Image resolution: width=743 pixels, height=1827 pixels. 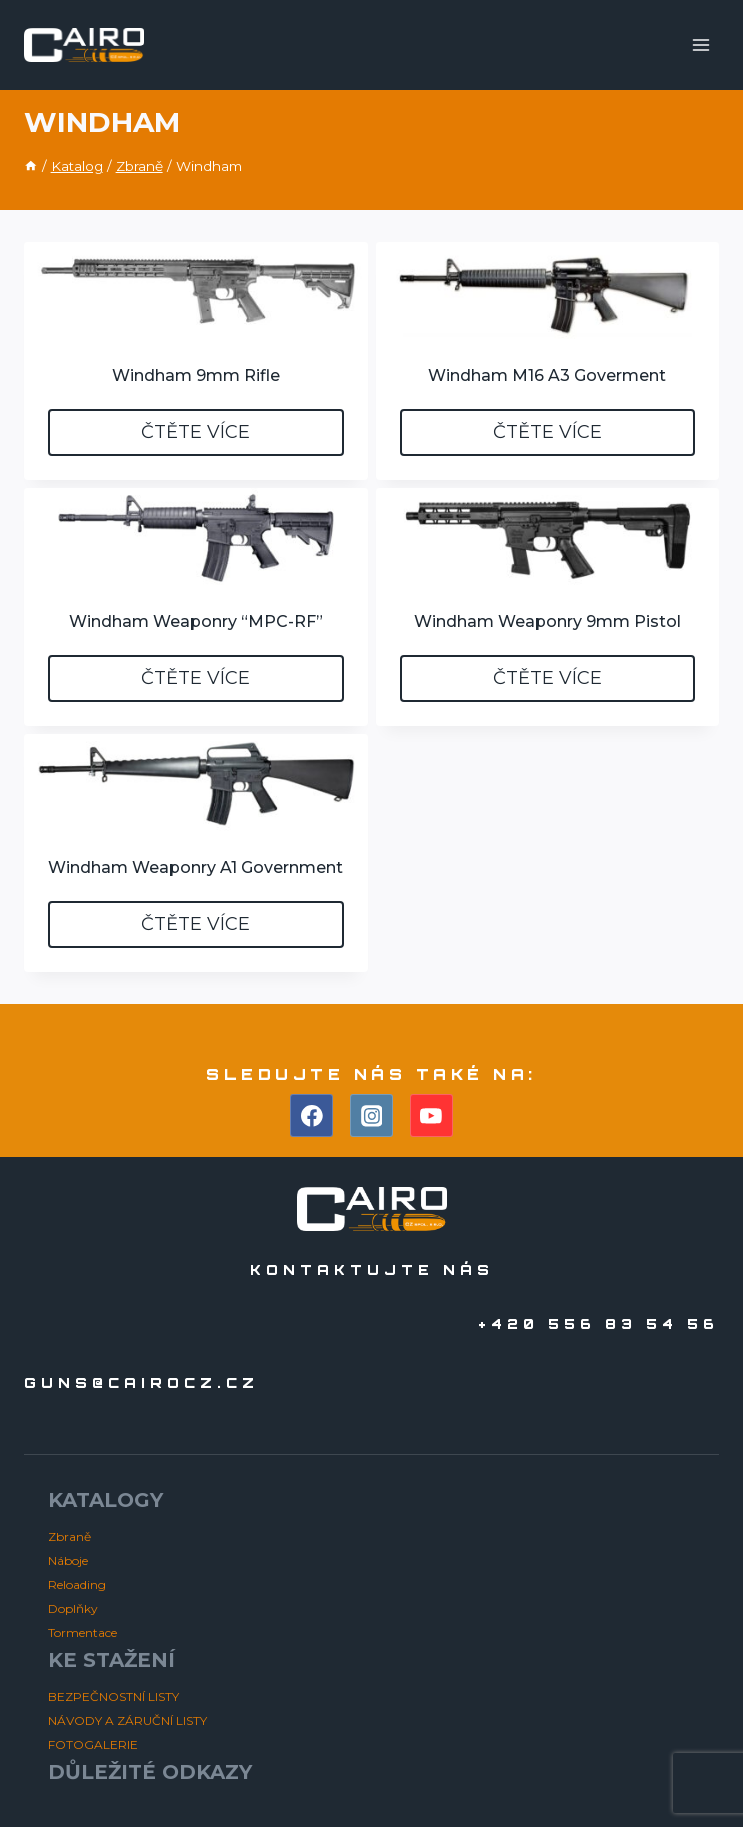 What do you see at coordinates (82, 1632) in the screenshot?
I see `Tormentace` at bounding box center [82, 1632].